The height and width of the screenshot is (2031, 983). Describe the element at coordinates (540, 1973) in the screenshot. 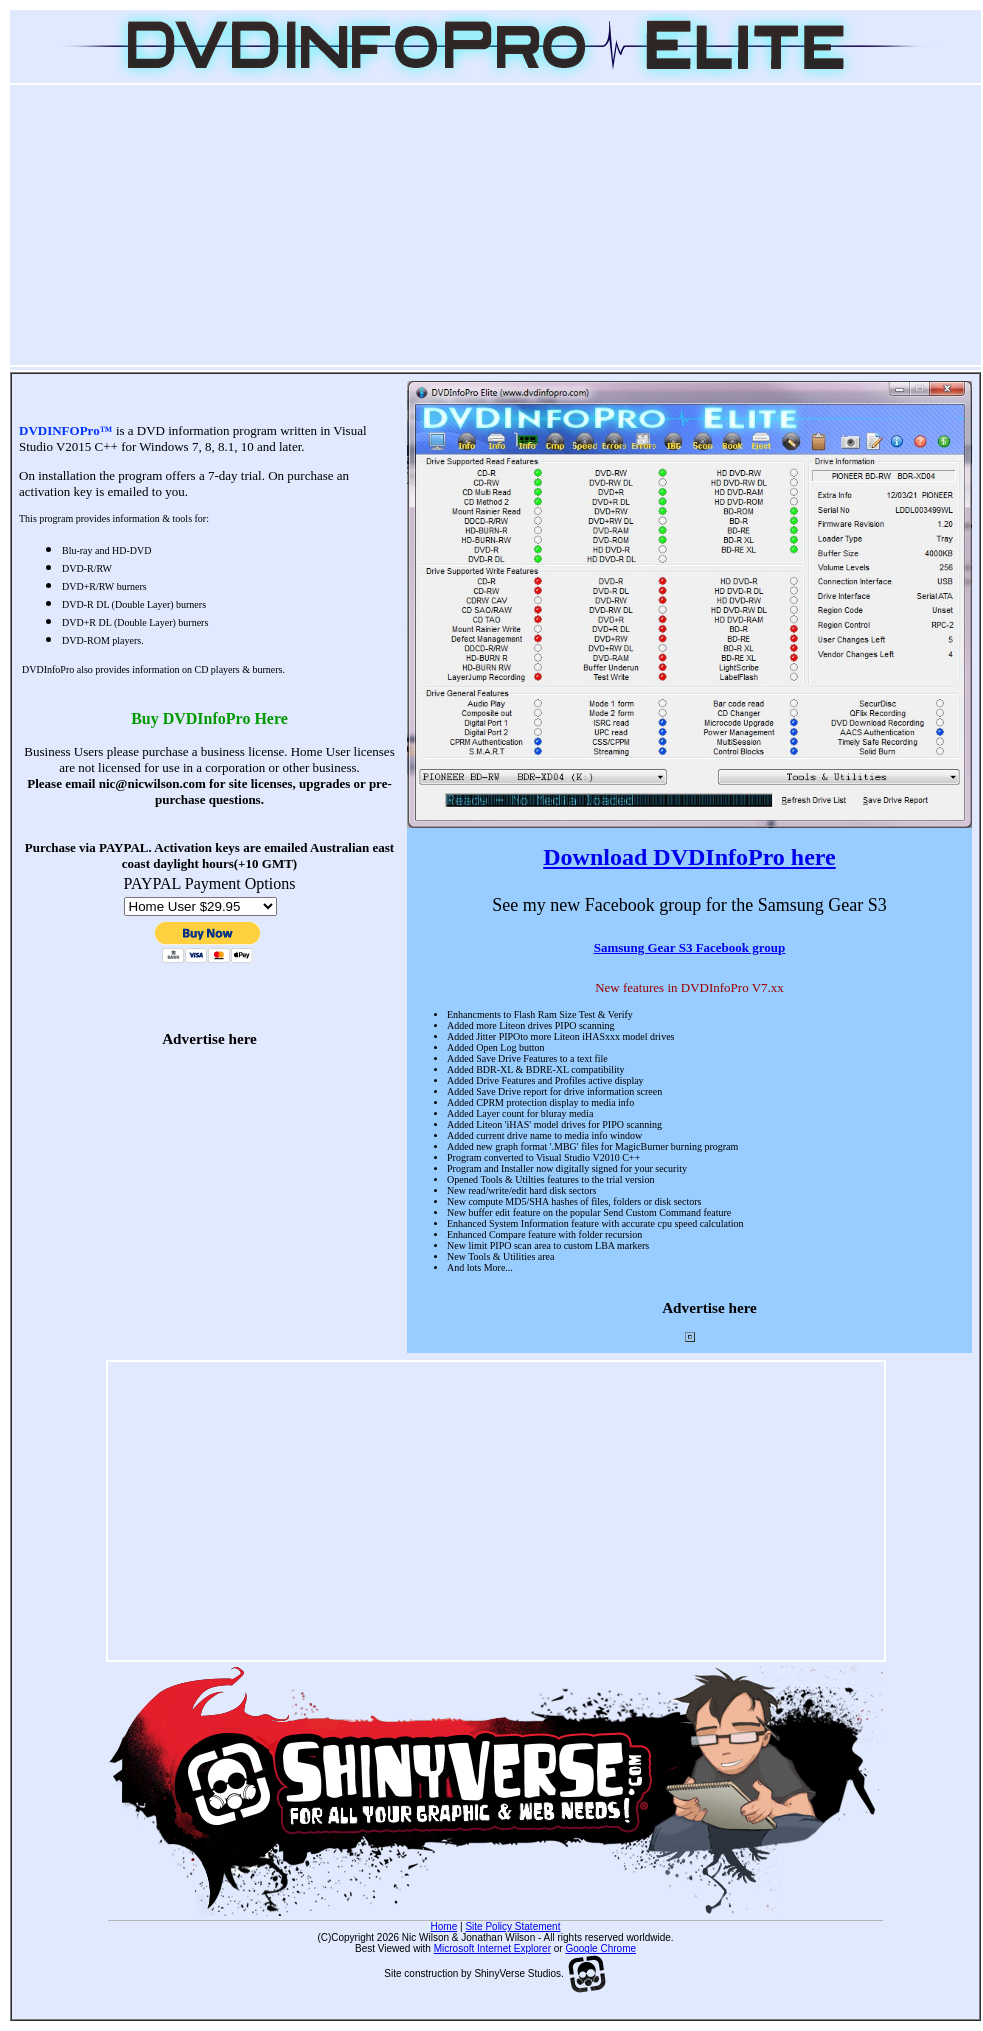

I see `ShinyVerse Studios.` at that location.